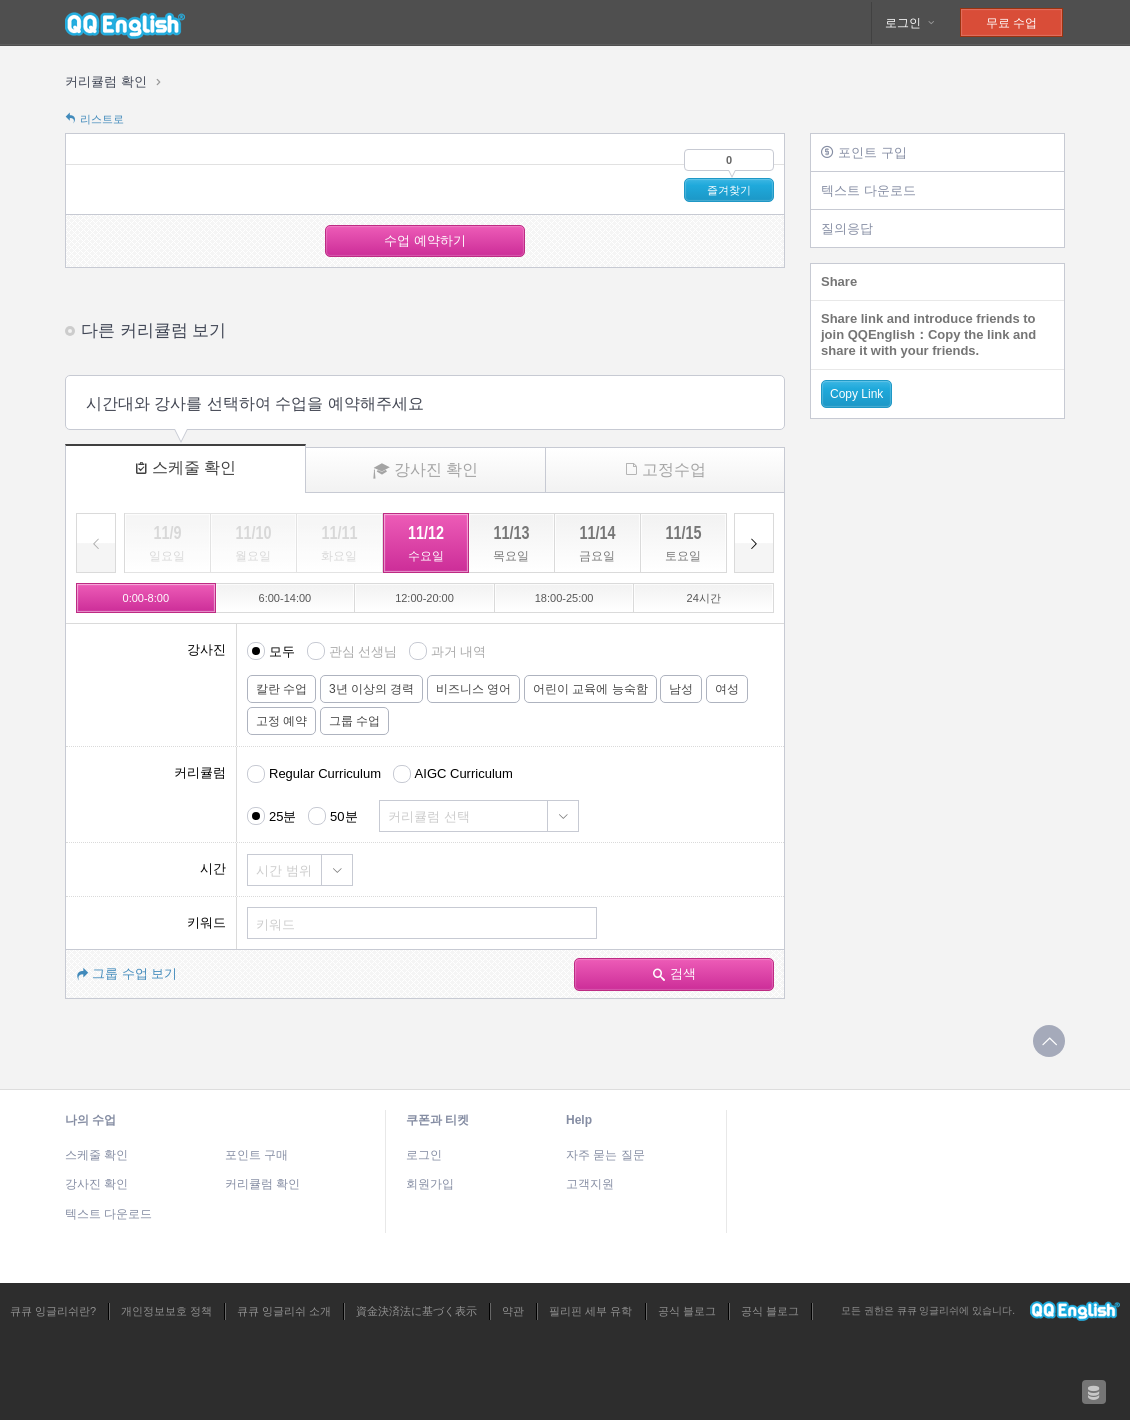  Describe the element at coordinates (687, 1311) in the screenshot. I see `공식 블로그` at that location.